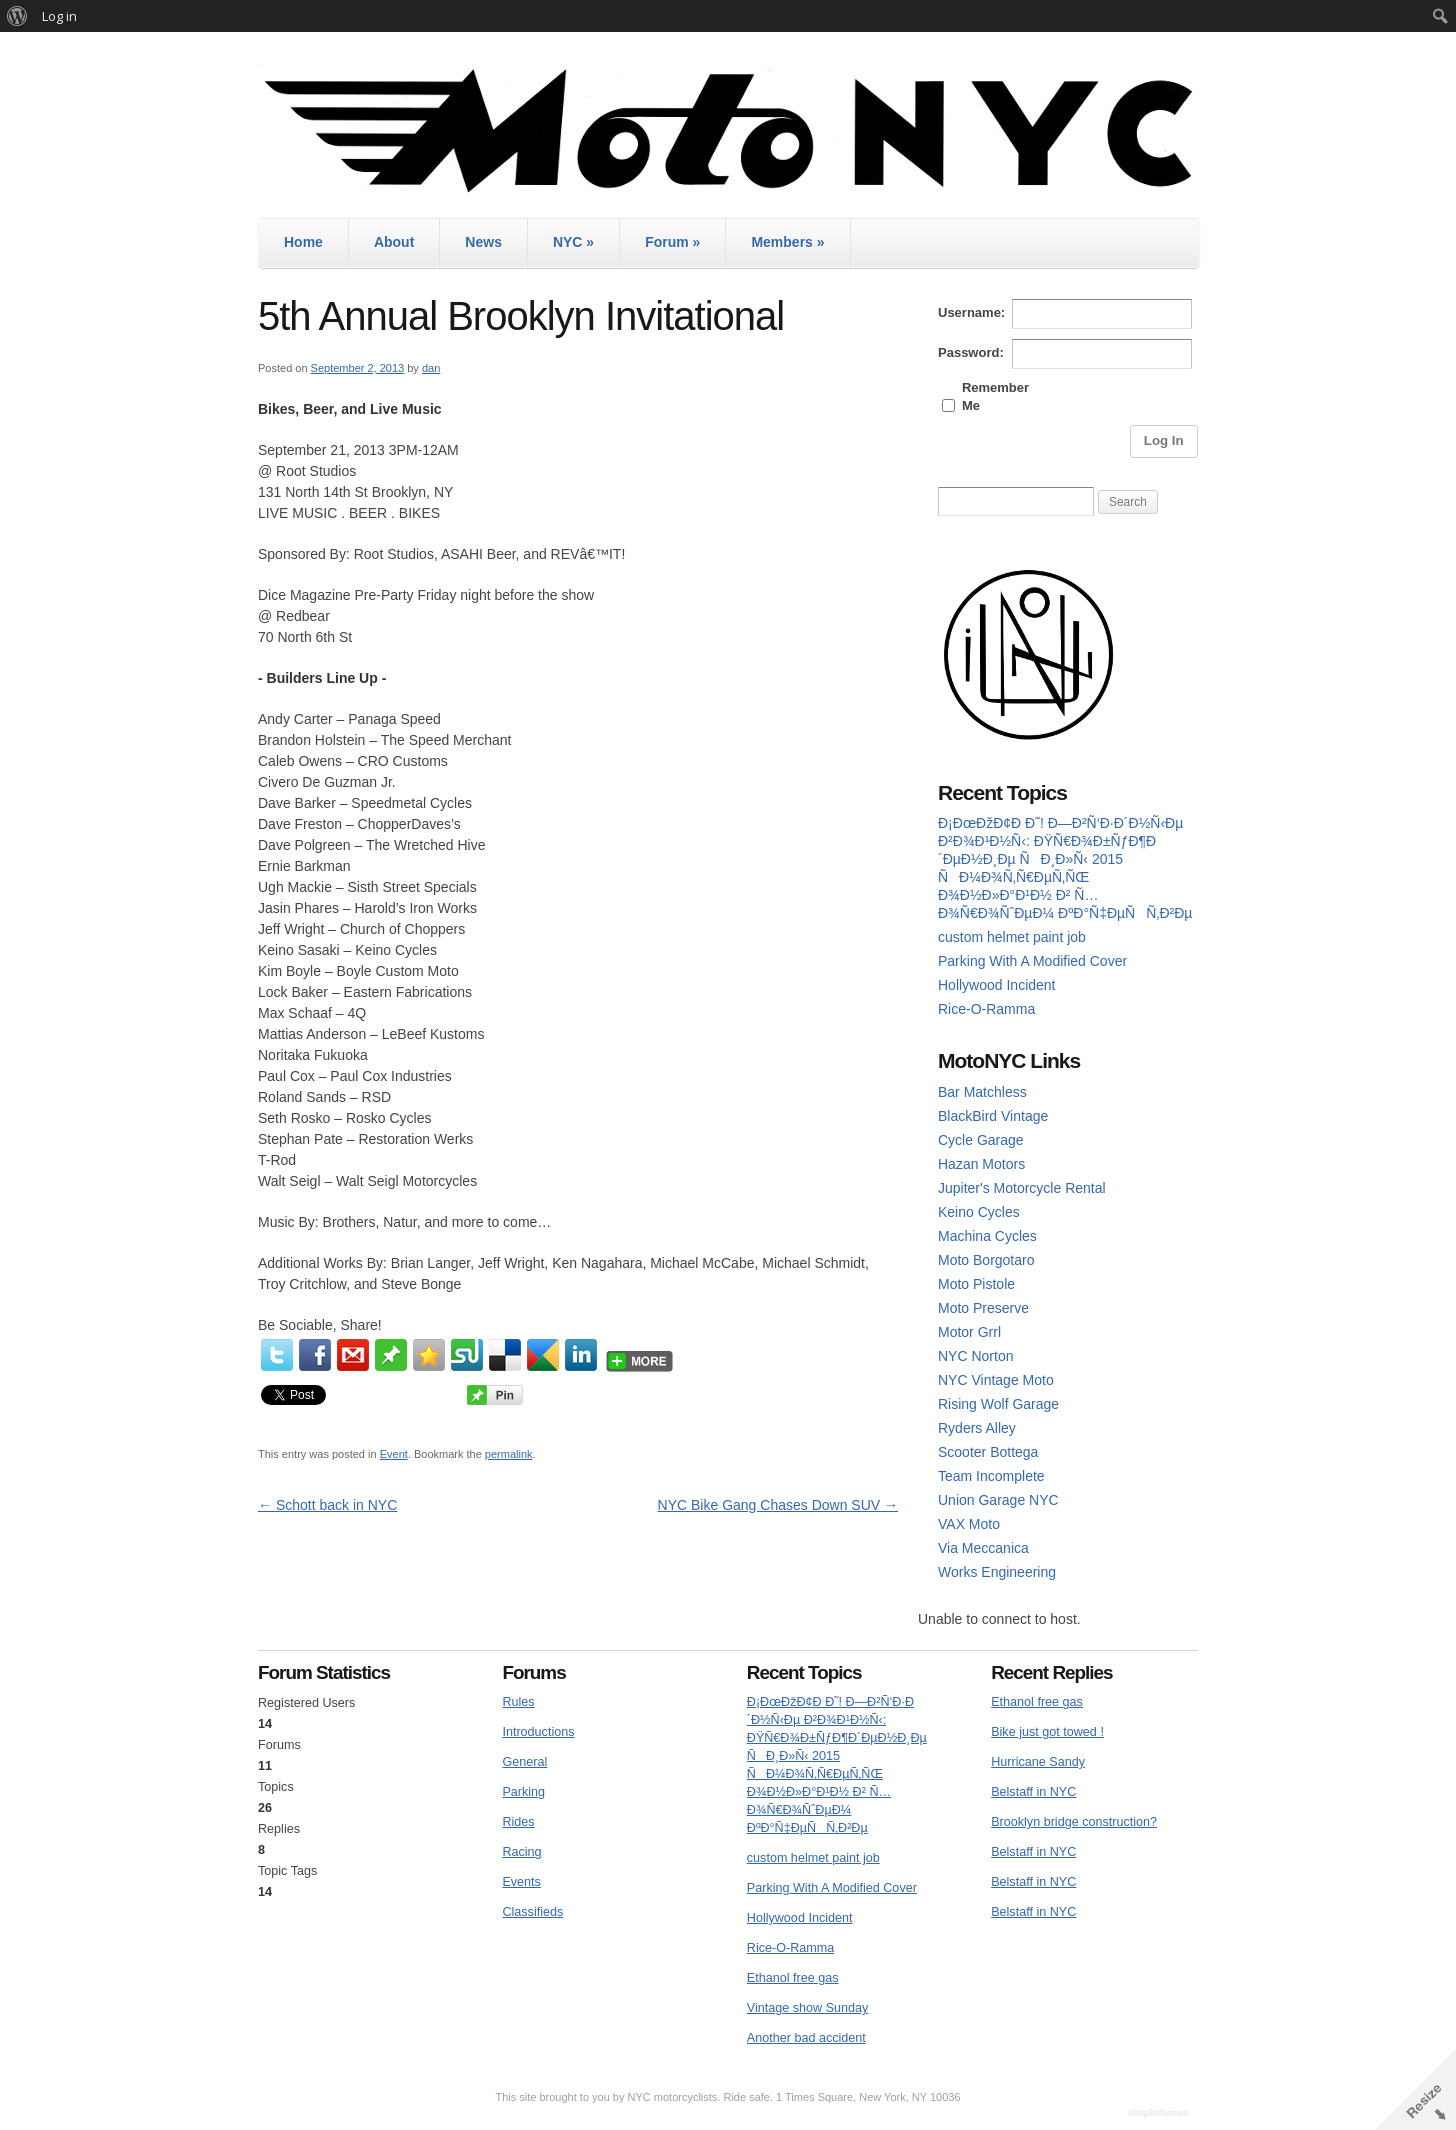  What do you see at coordinates (394, 242) in the screenshot?
I see `About` at bounding box center [394, 242].